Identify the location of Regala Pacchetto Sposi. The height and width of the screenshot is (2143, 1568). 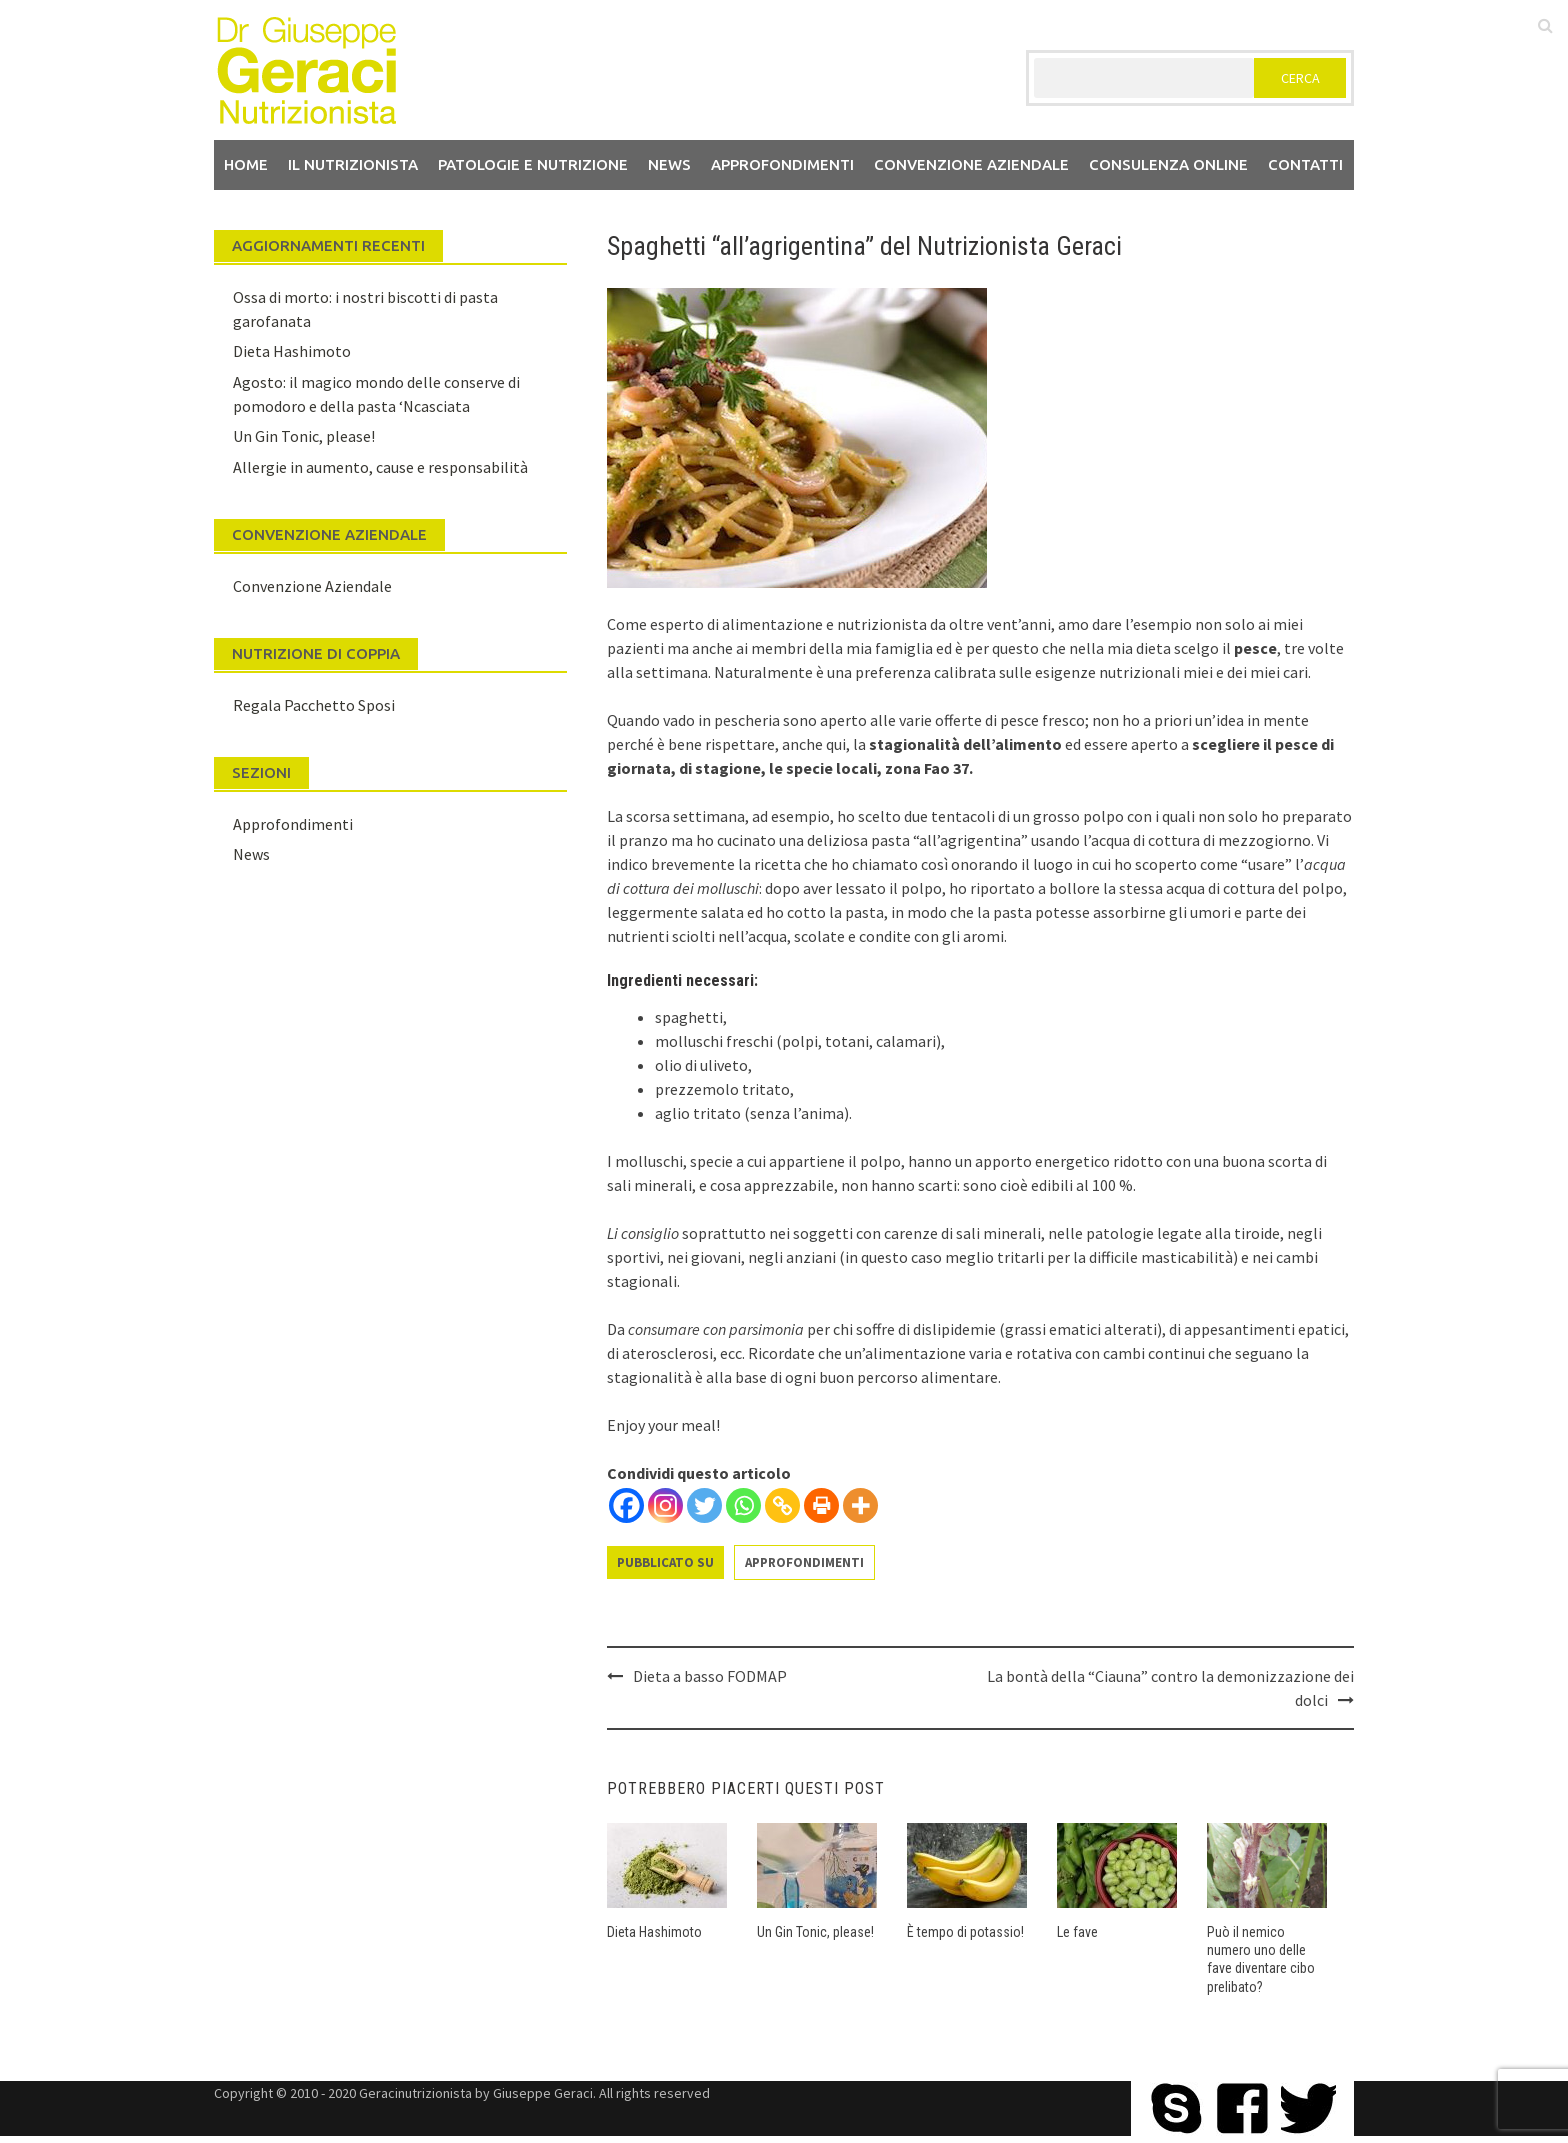
(314, 705).